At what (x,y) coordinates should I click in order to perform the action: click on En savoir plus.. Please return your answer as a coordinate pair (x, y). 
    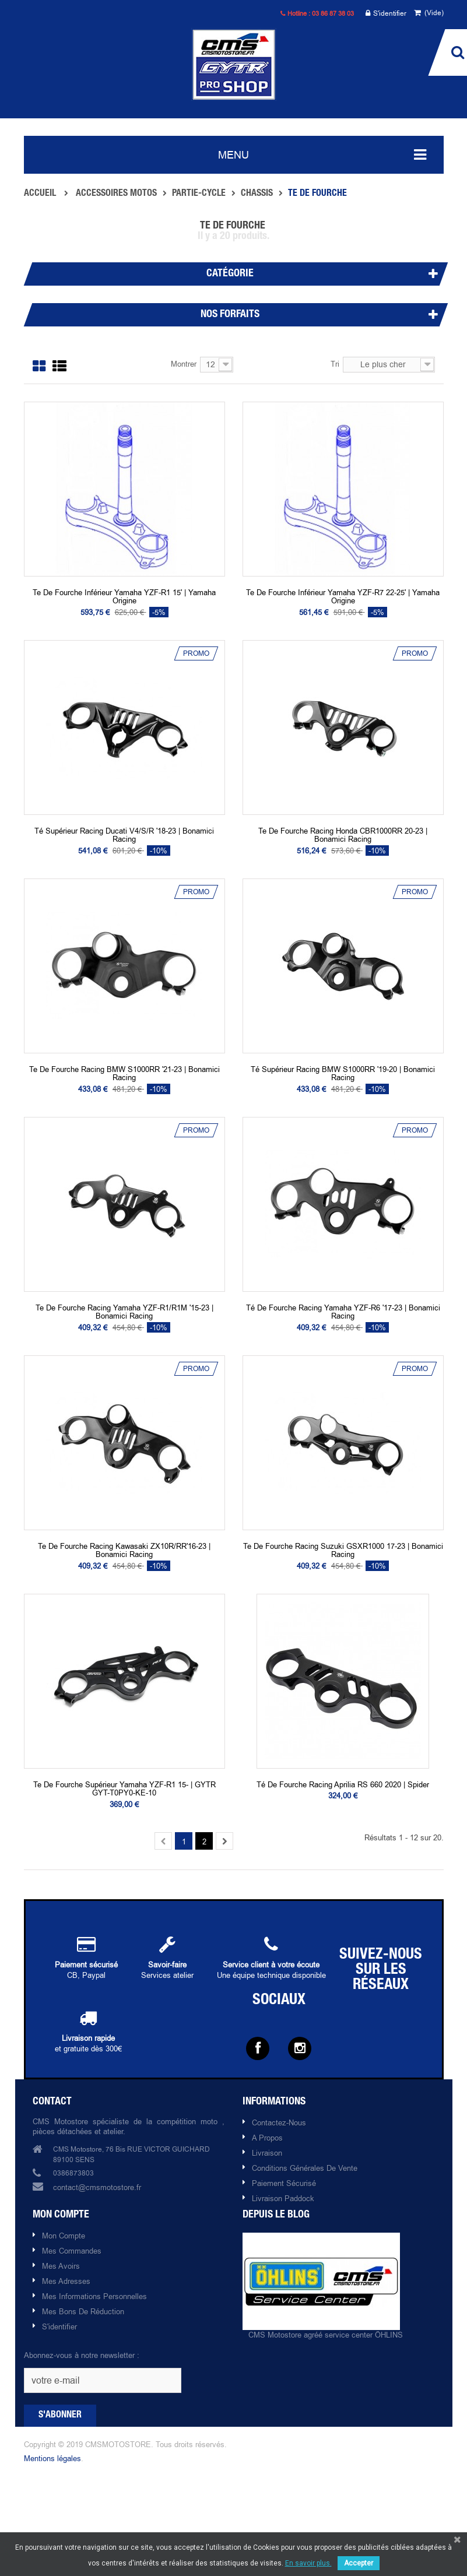
    Looking at the image, I should click on (308, 2563).